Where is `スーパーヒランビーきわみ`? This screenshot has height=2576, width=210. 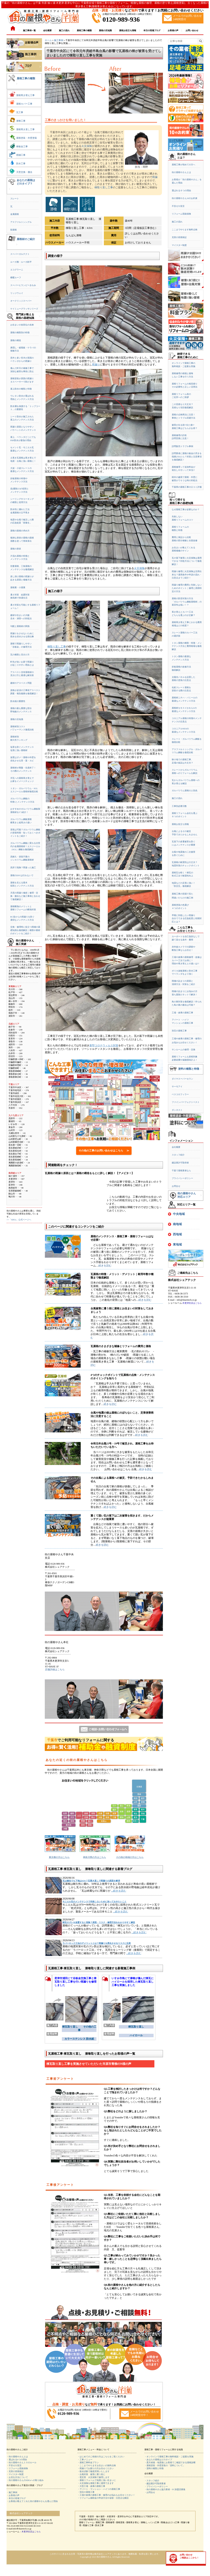
スーパーヒランビーきわみ is located at coordinates (23, 285).